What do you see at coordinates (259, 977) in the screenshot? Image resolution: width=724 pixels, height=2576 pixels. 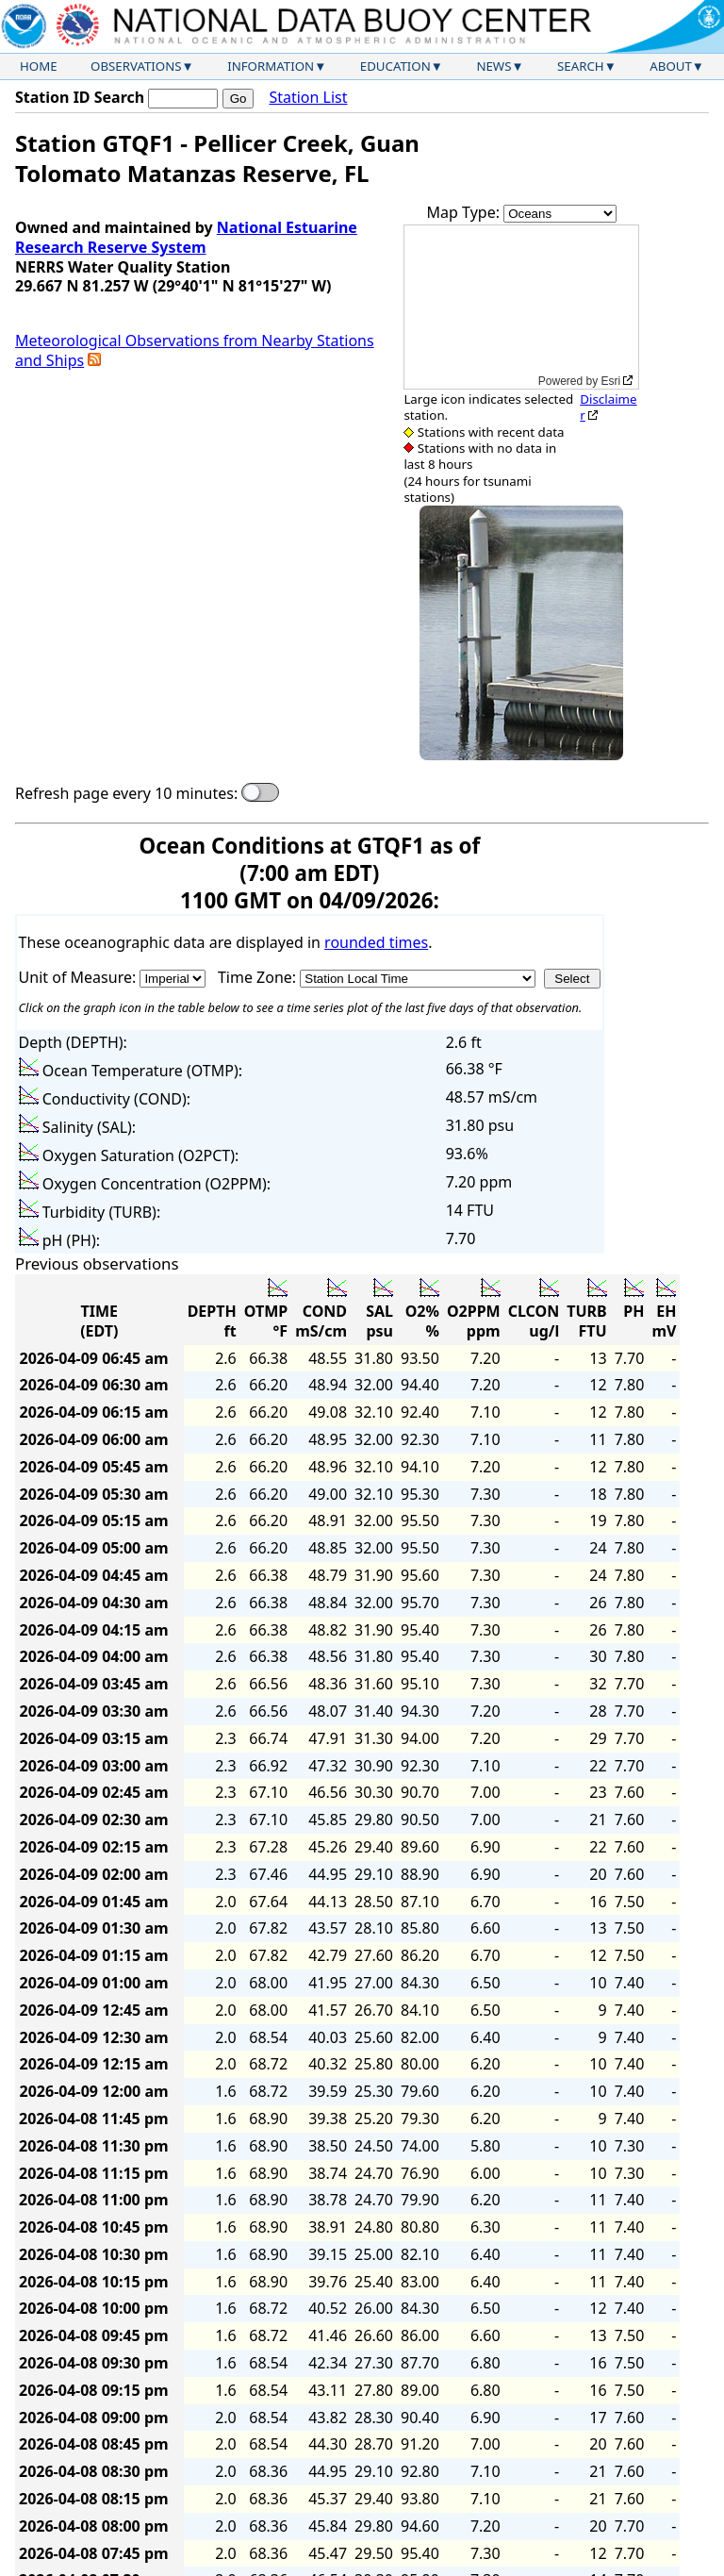 I see `Time Zone:` at bounding box center [259, 977].